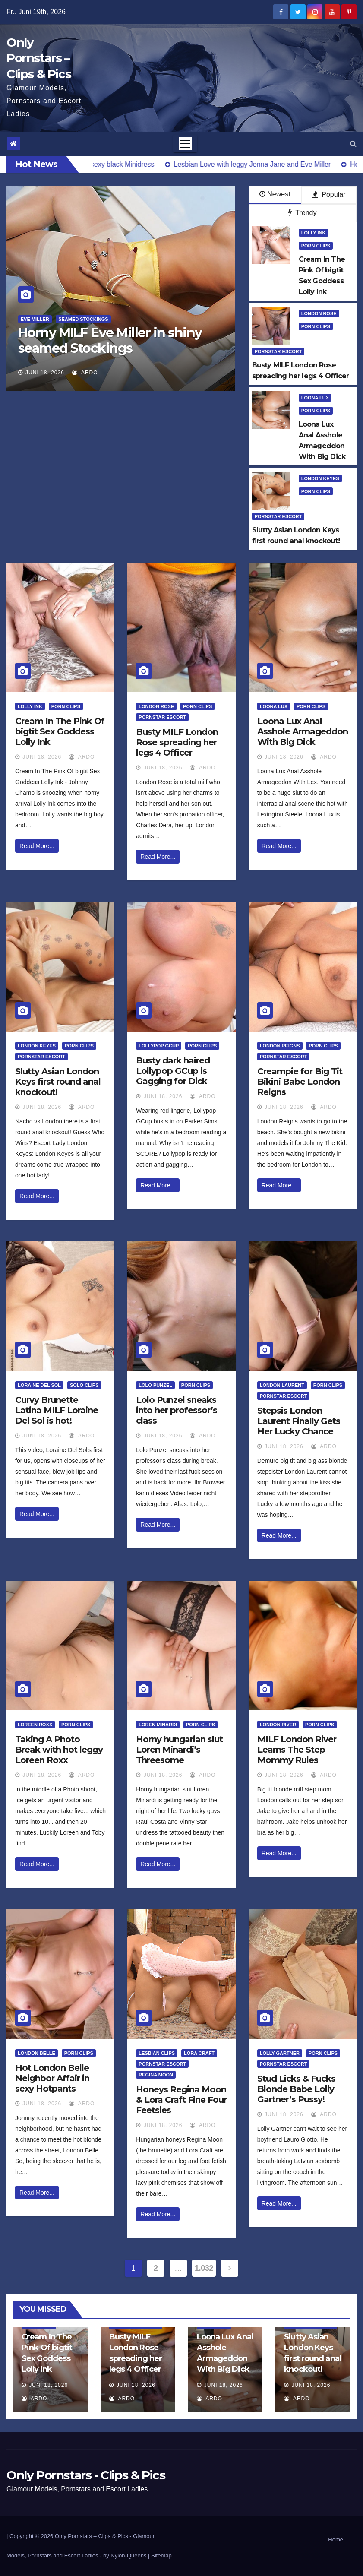 This screenshot has height=2576, width=363. I want to click on Horny hungarian slut Loren Minardi’s Threesome, so click(179, 1749).